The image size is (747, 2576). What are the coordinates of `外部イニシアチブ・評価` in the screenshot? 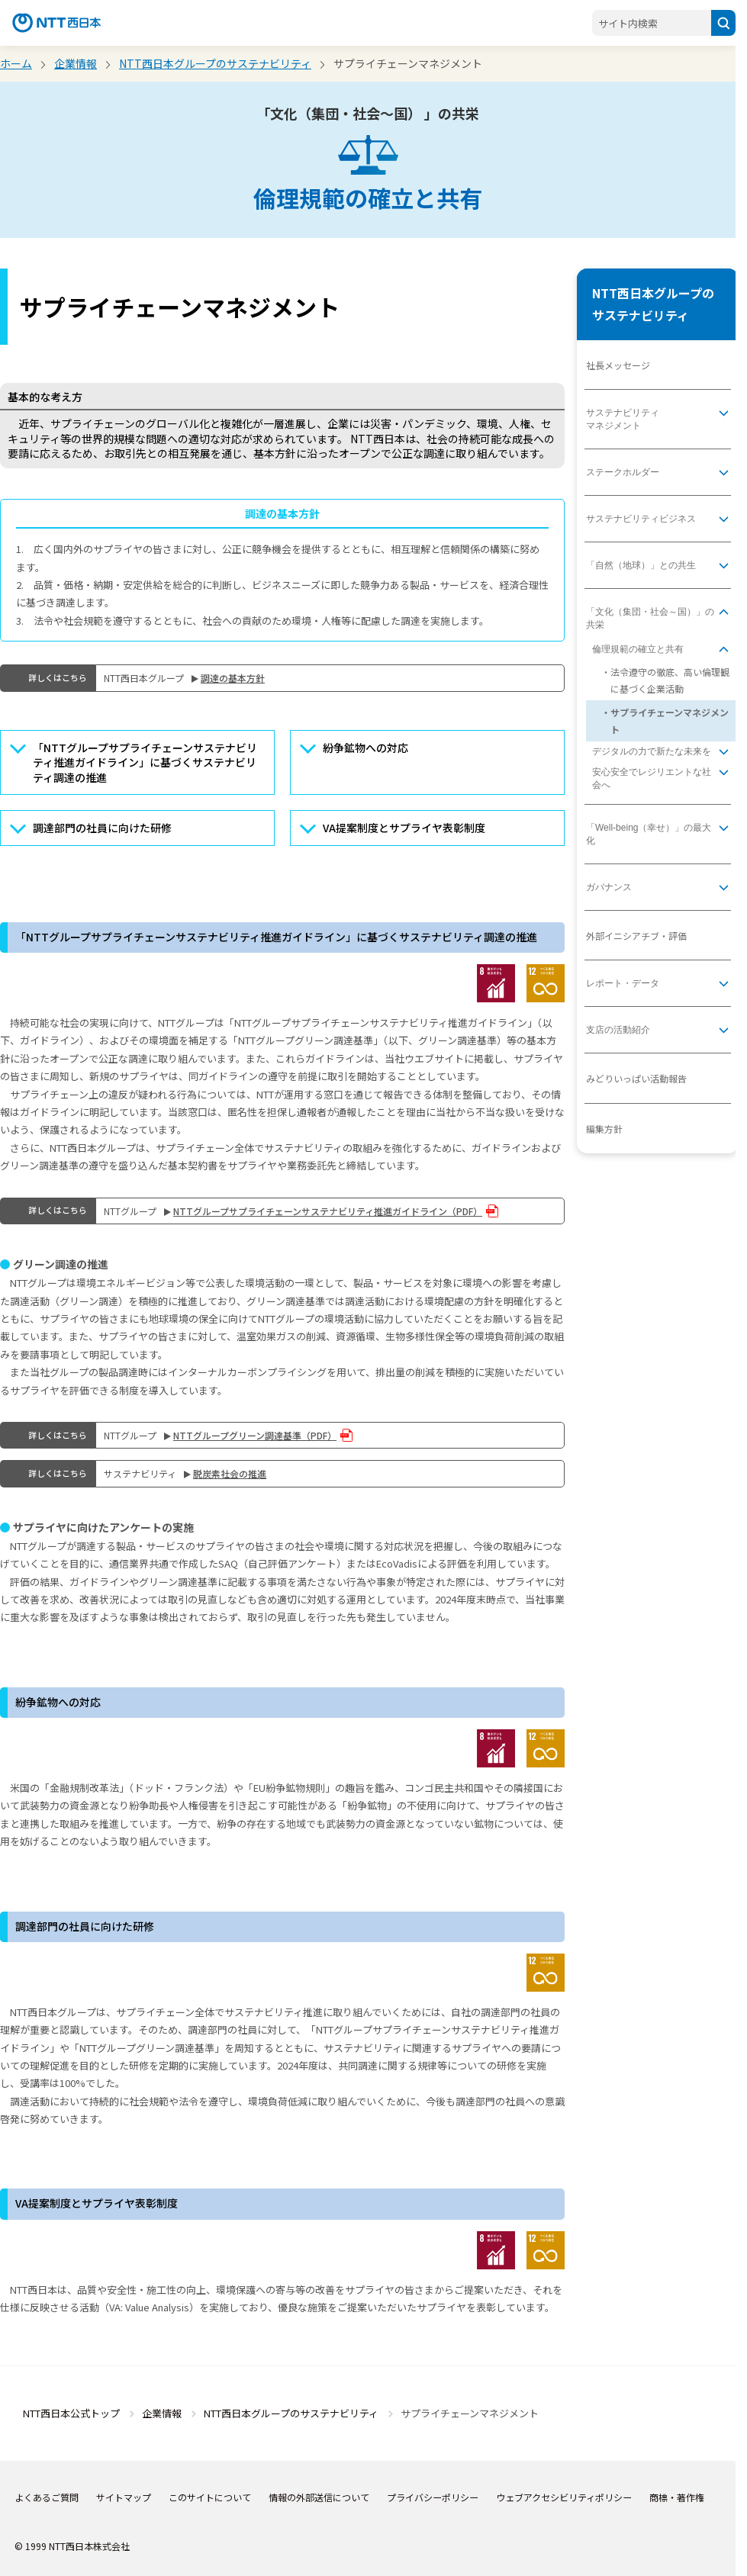 It's located at (636, 935).